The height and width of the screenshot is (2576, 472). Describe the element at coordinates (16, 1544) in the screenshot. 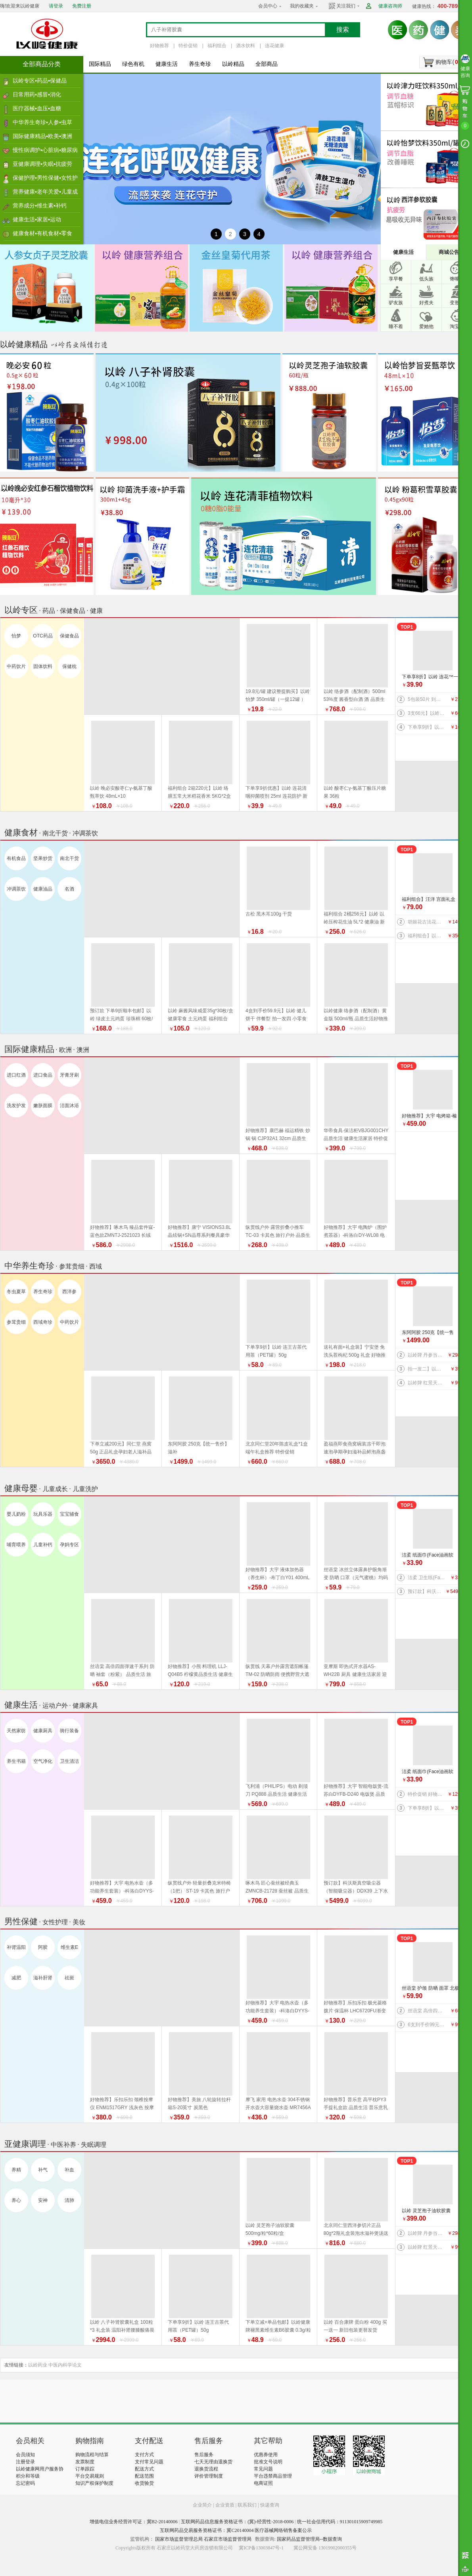

I see `哺育喂养` at that location.